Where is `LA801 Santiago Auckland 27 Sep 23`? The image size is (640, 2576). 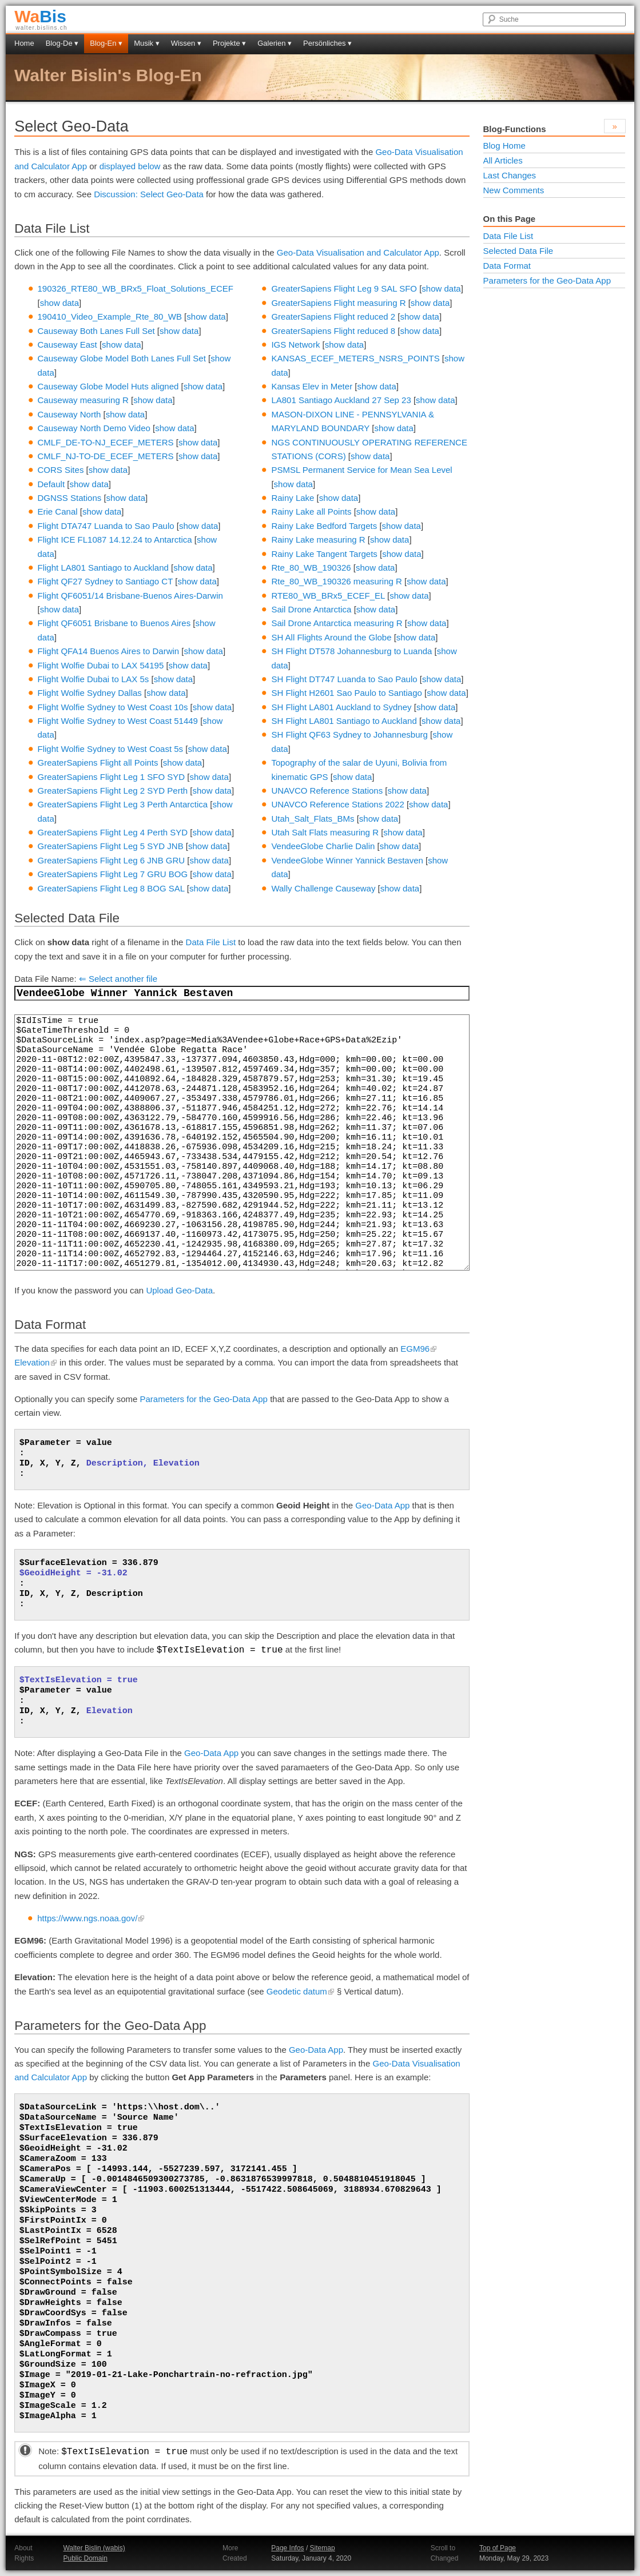 LA801 Santiago Auckland 27 Sep 23 is located at coordinates (341, 400).